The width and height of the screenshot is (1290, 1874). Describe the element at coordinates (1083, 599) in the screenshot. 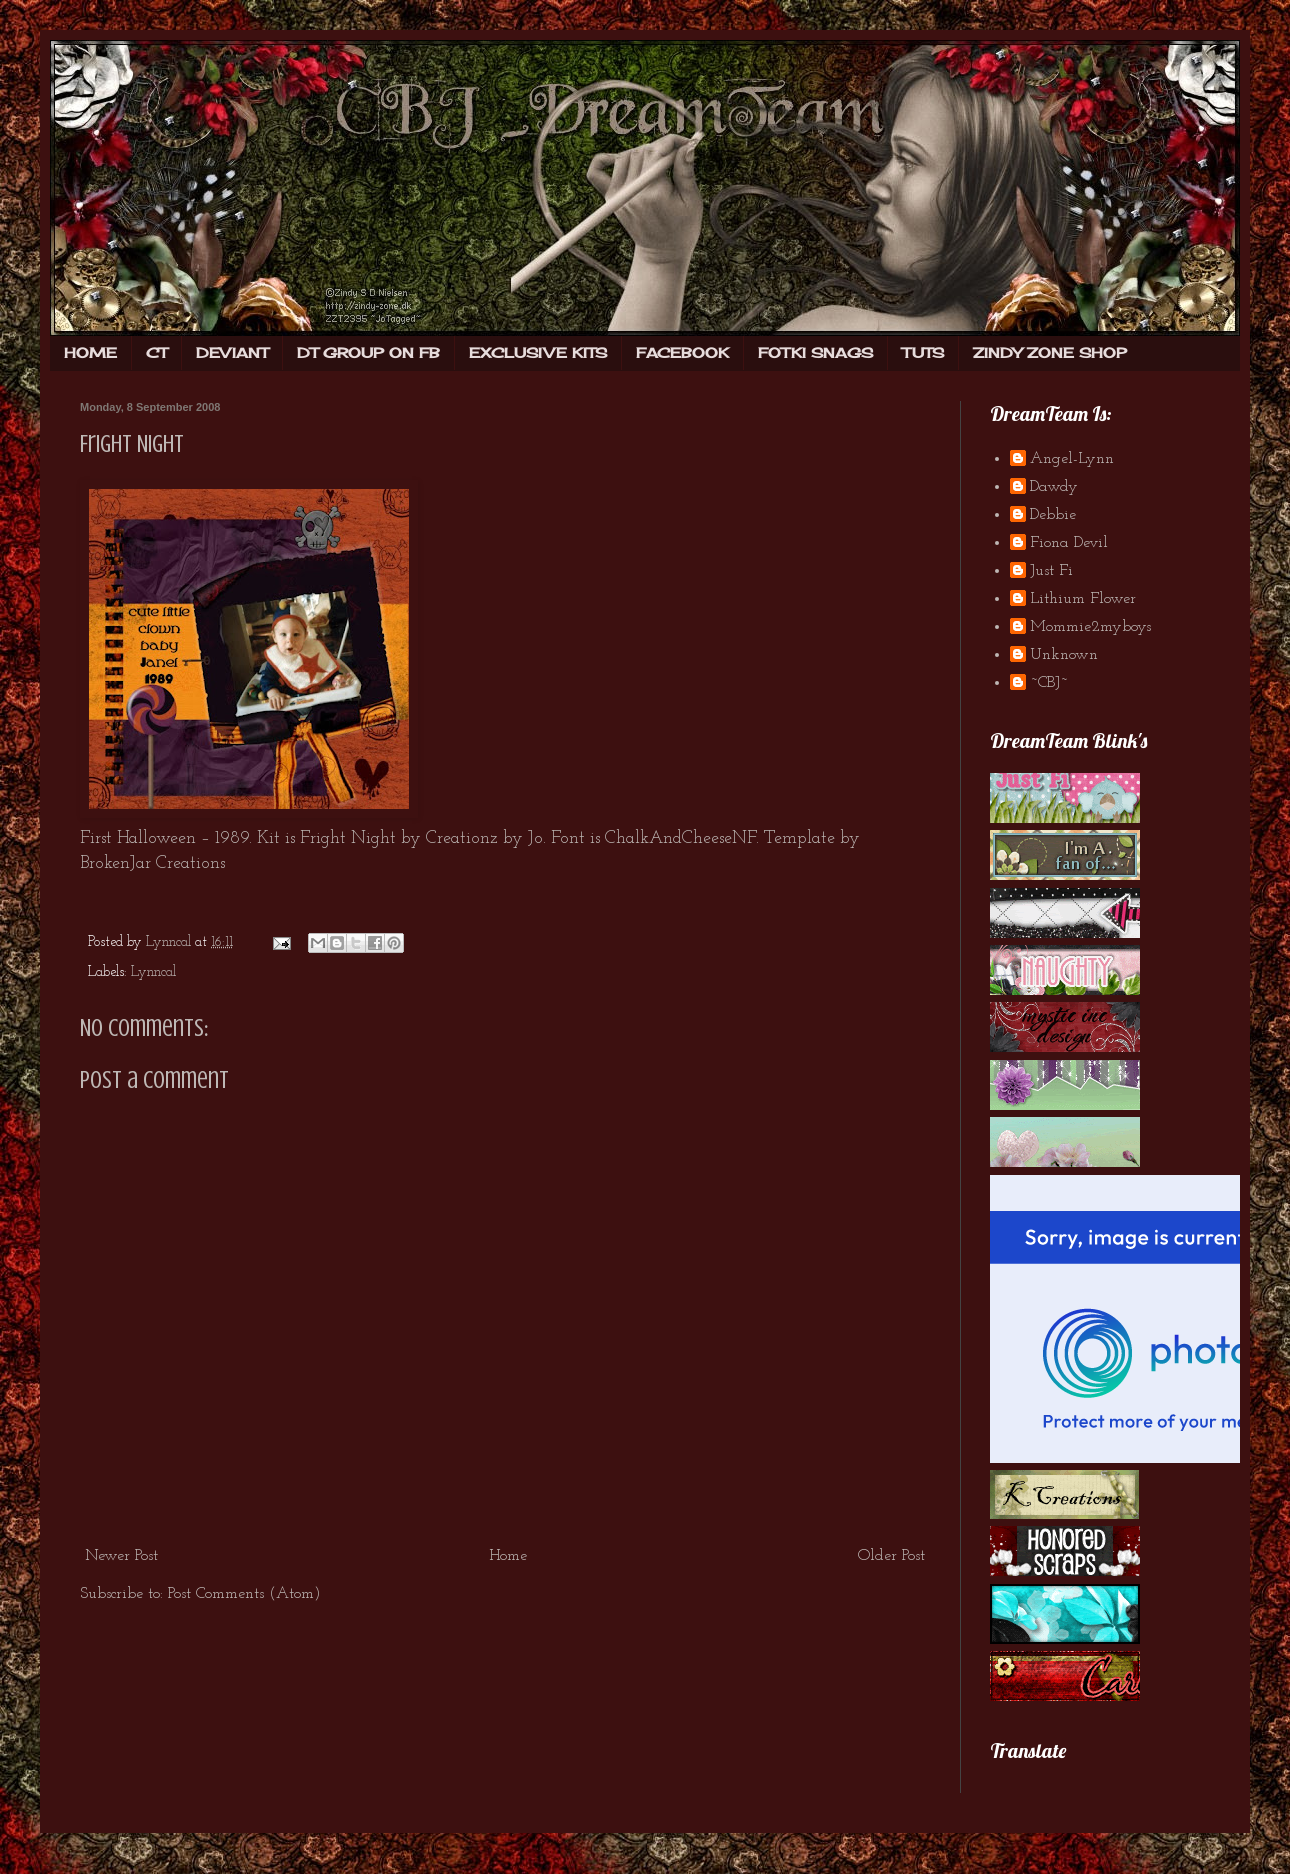

I see `Lithium Flower` at that location.